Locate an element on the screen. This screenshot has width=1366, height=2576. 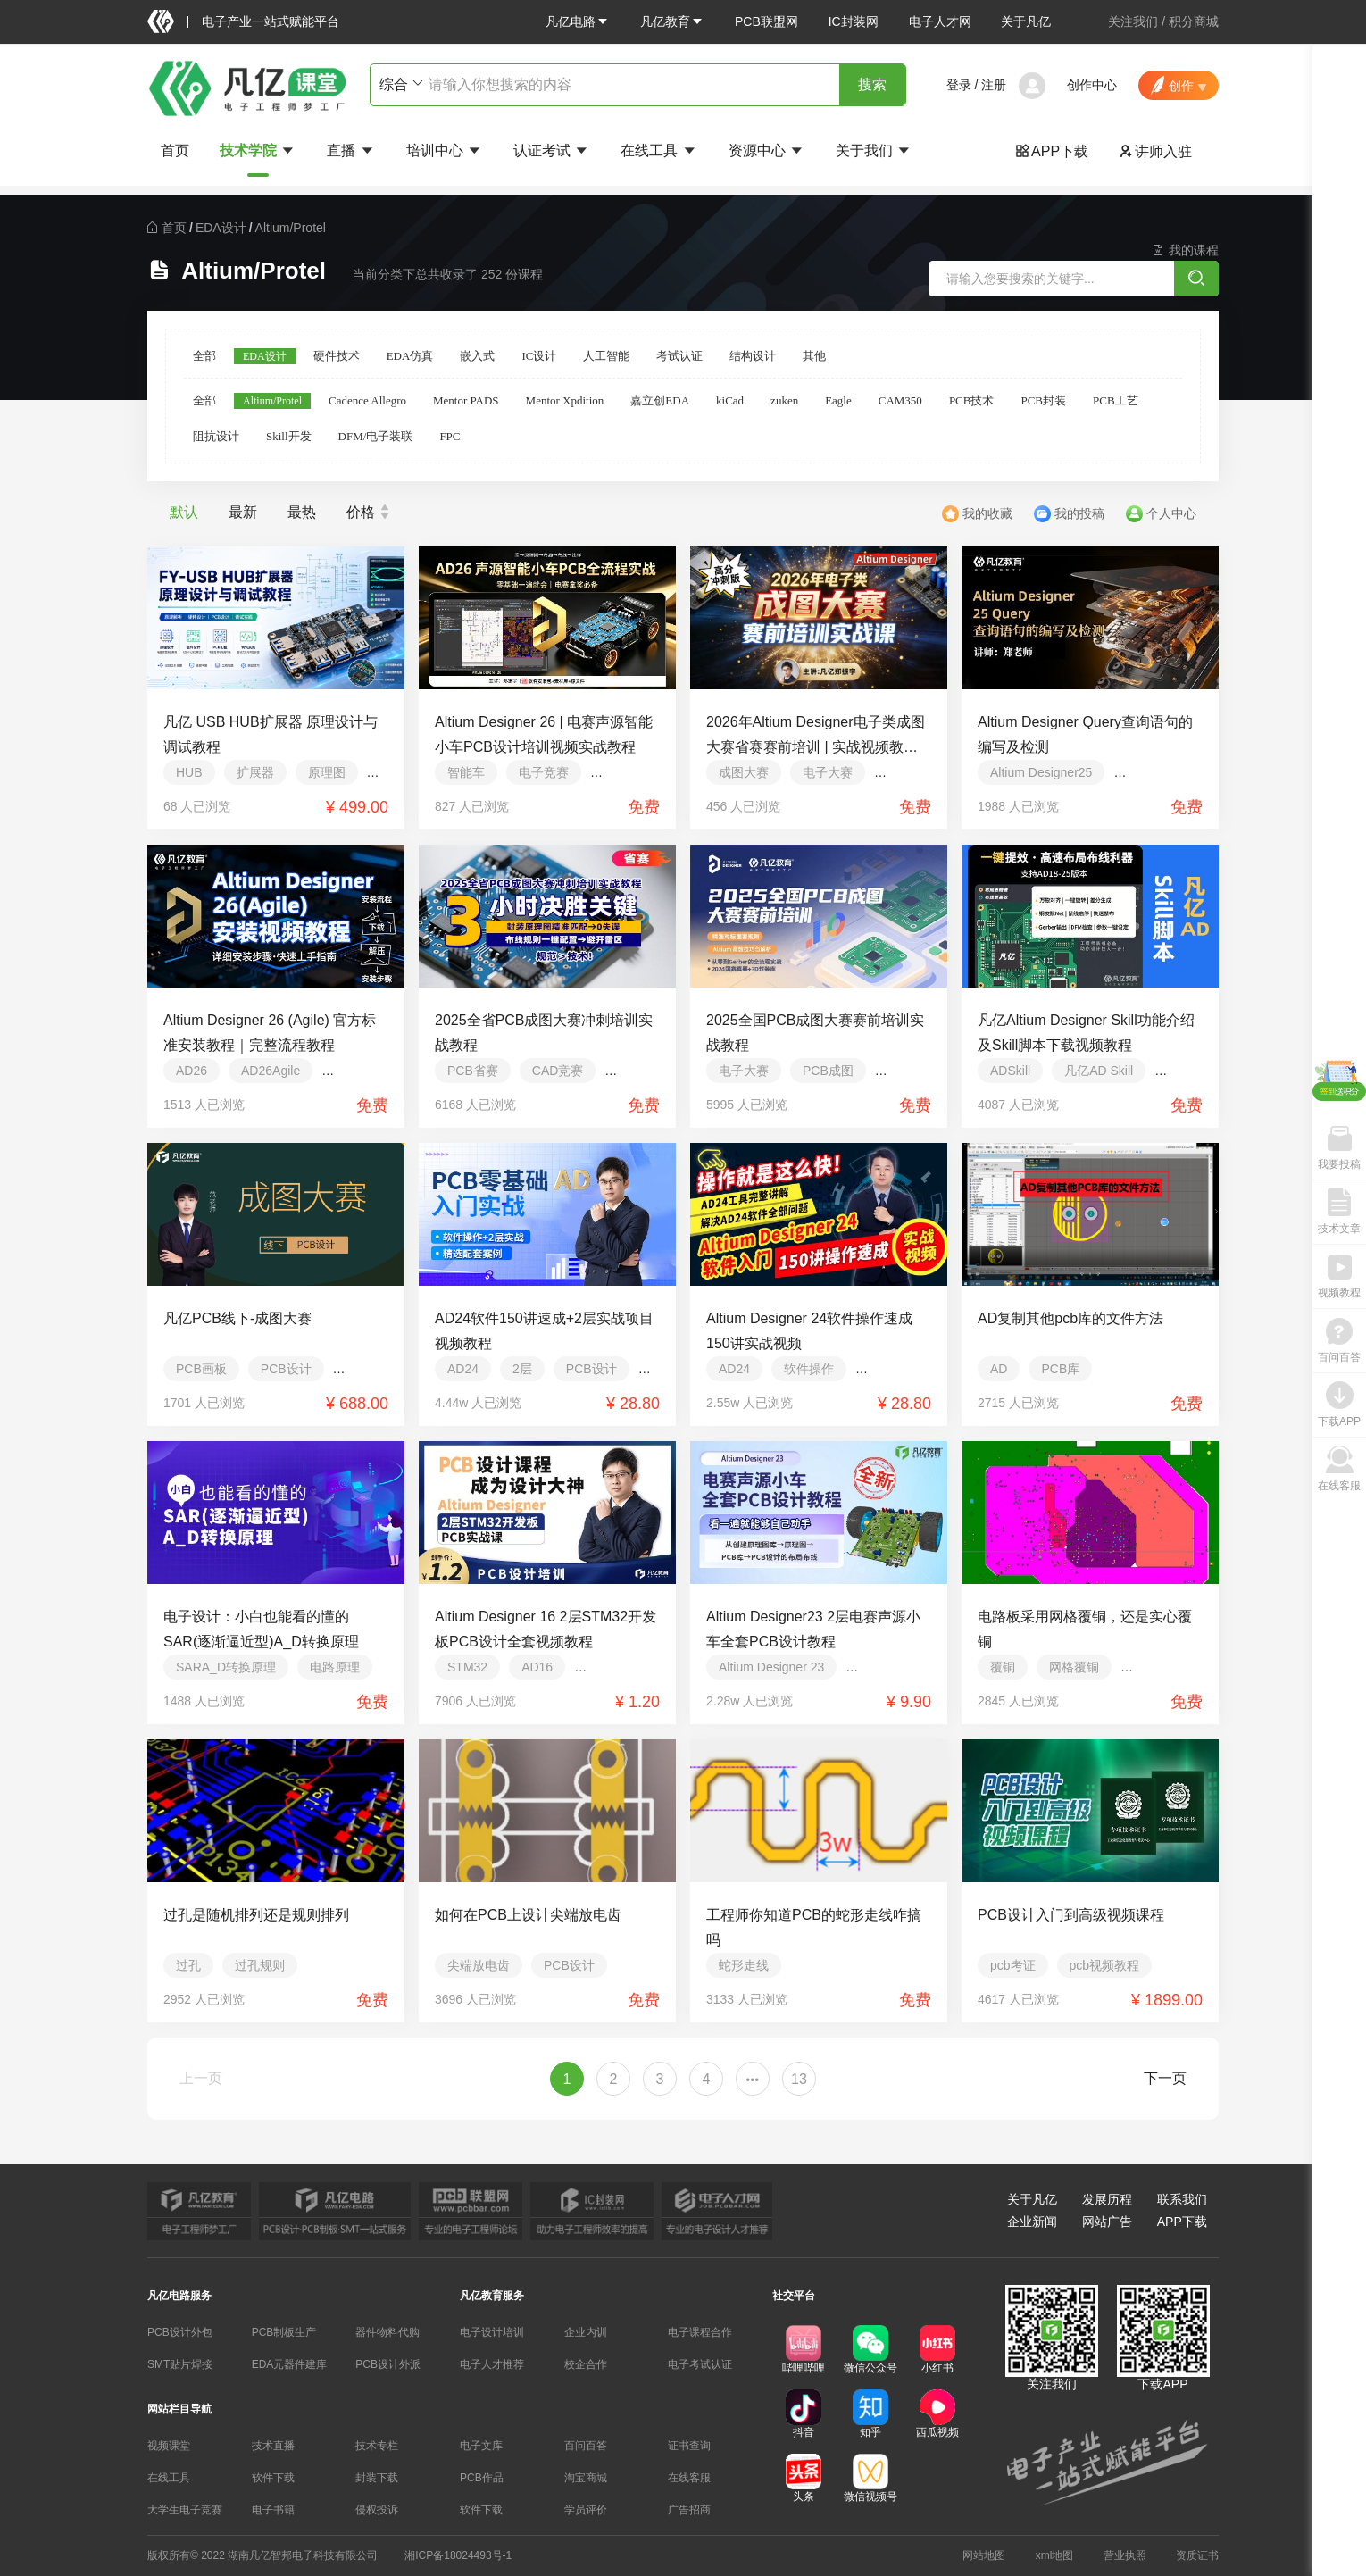
网格覆铜 is located at coordinates (1074, 1667).